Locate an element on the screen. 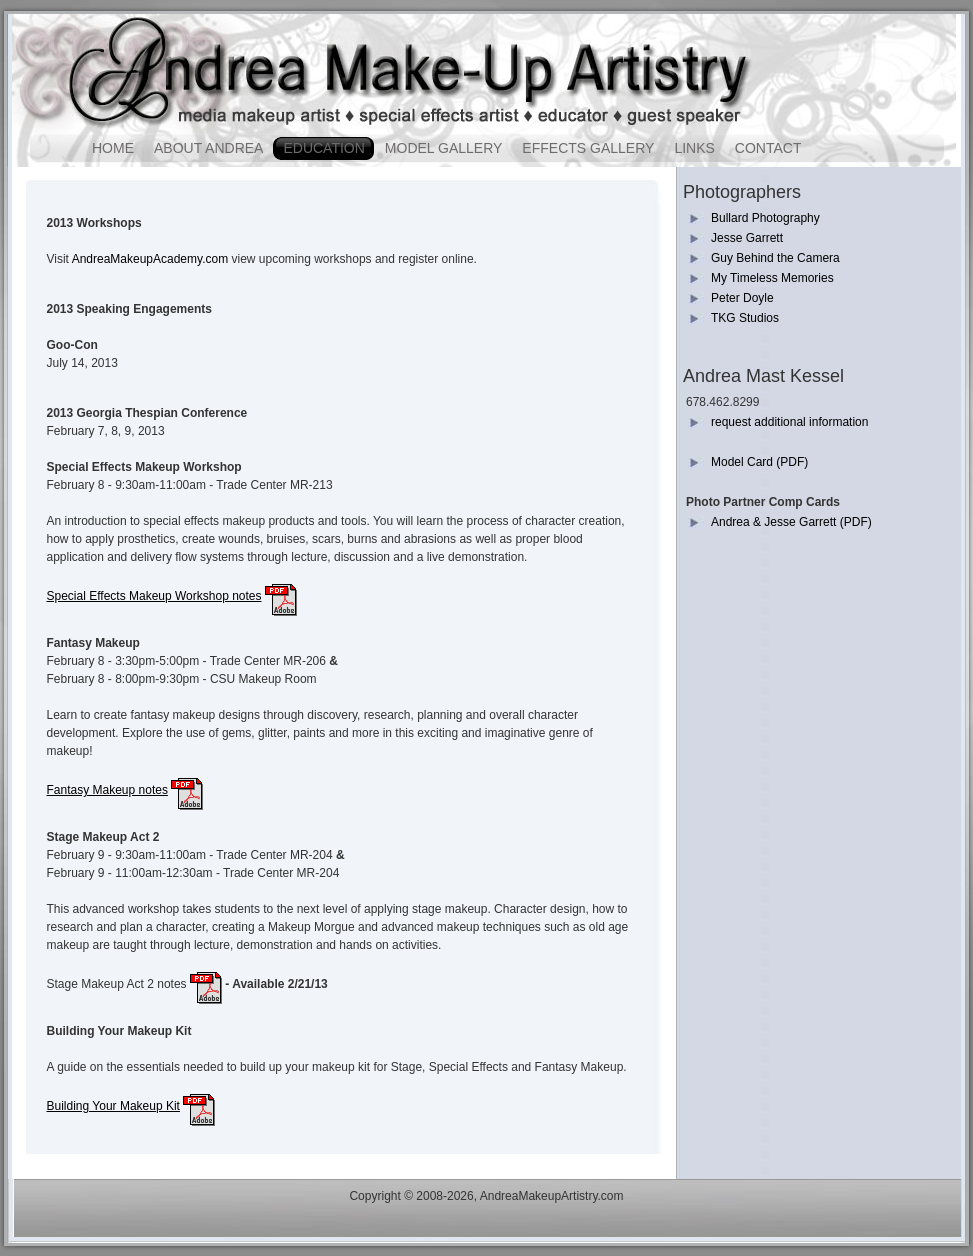 The width and height of the screenshot is (973, 1256). Contact is located at coordinates (768, 148).